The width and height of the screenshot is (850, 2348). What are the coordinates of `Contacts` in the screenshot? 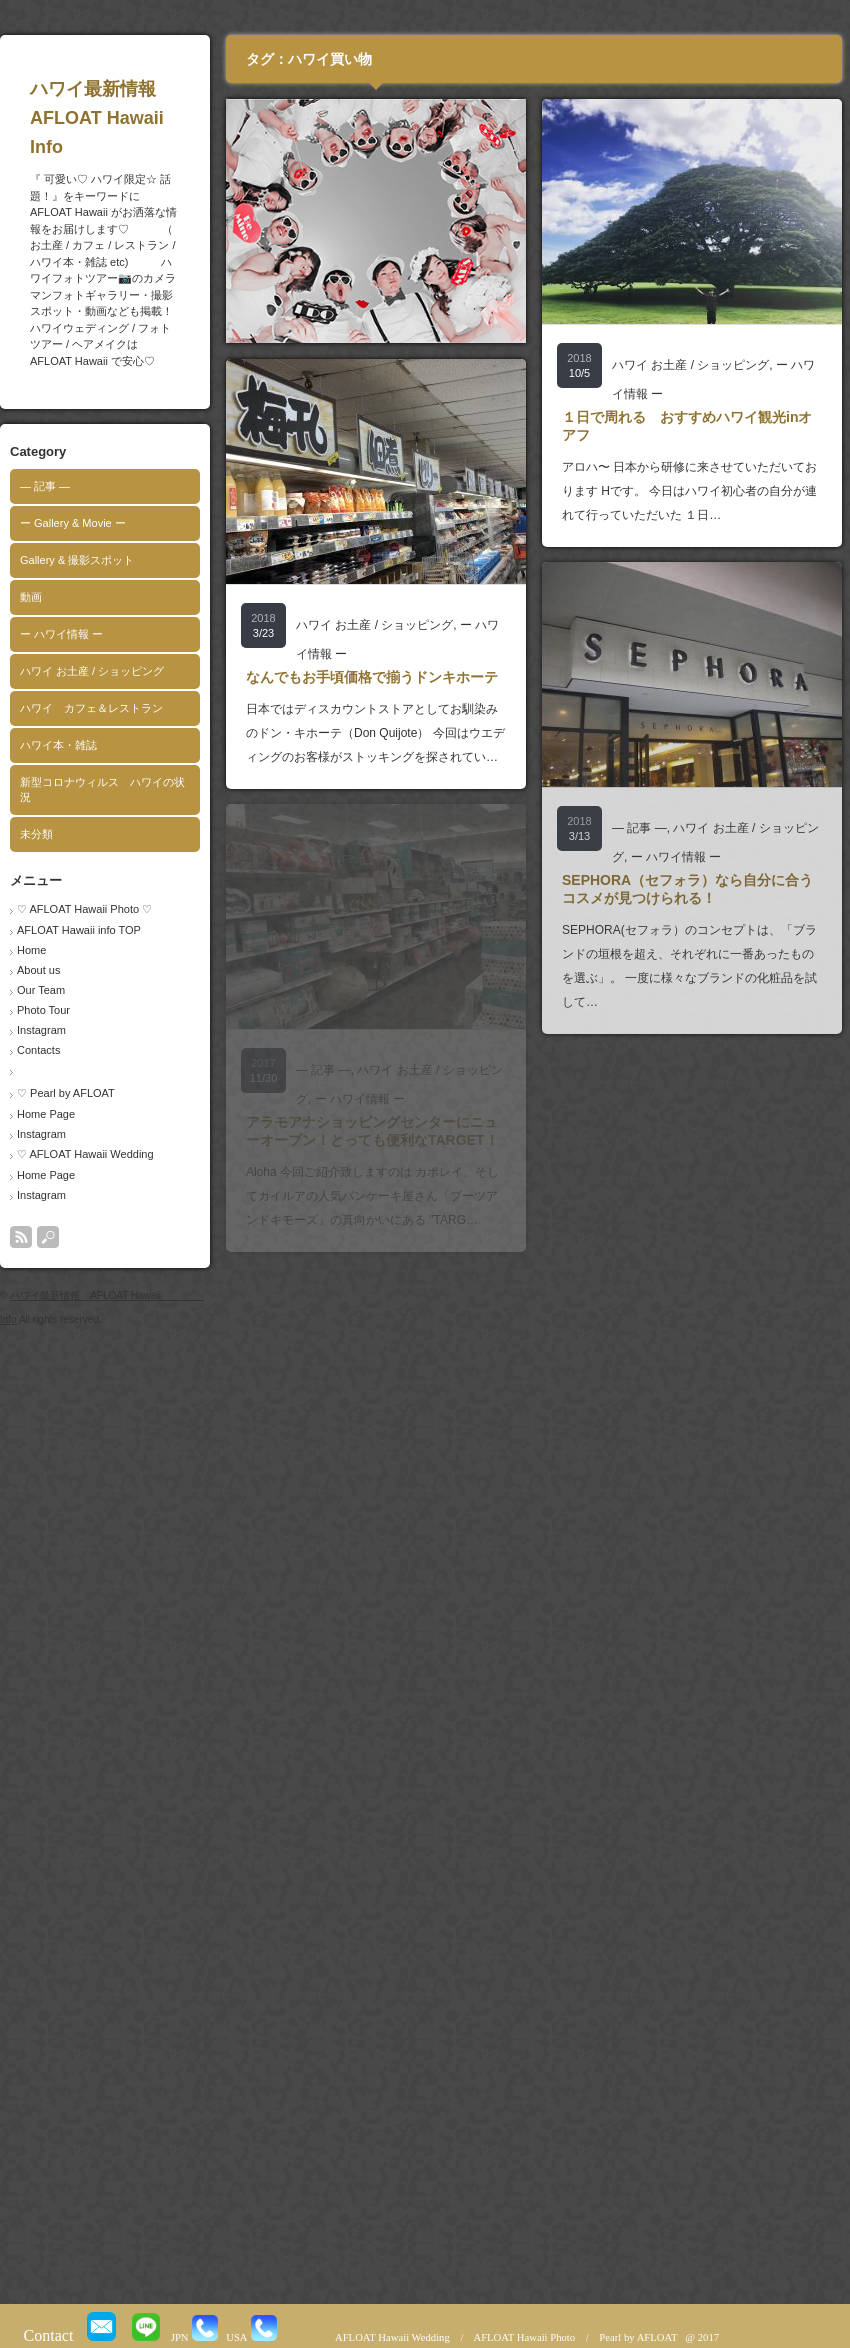 It's located at (38, 1050).